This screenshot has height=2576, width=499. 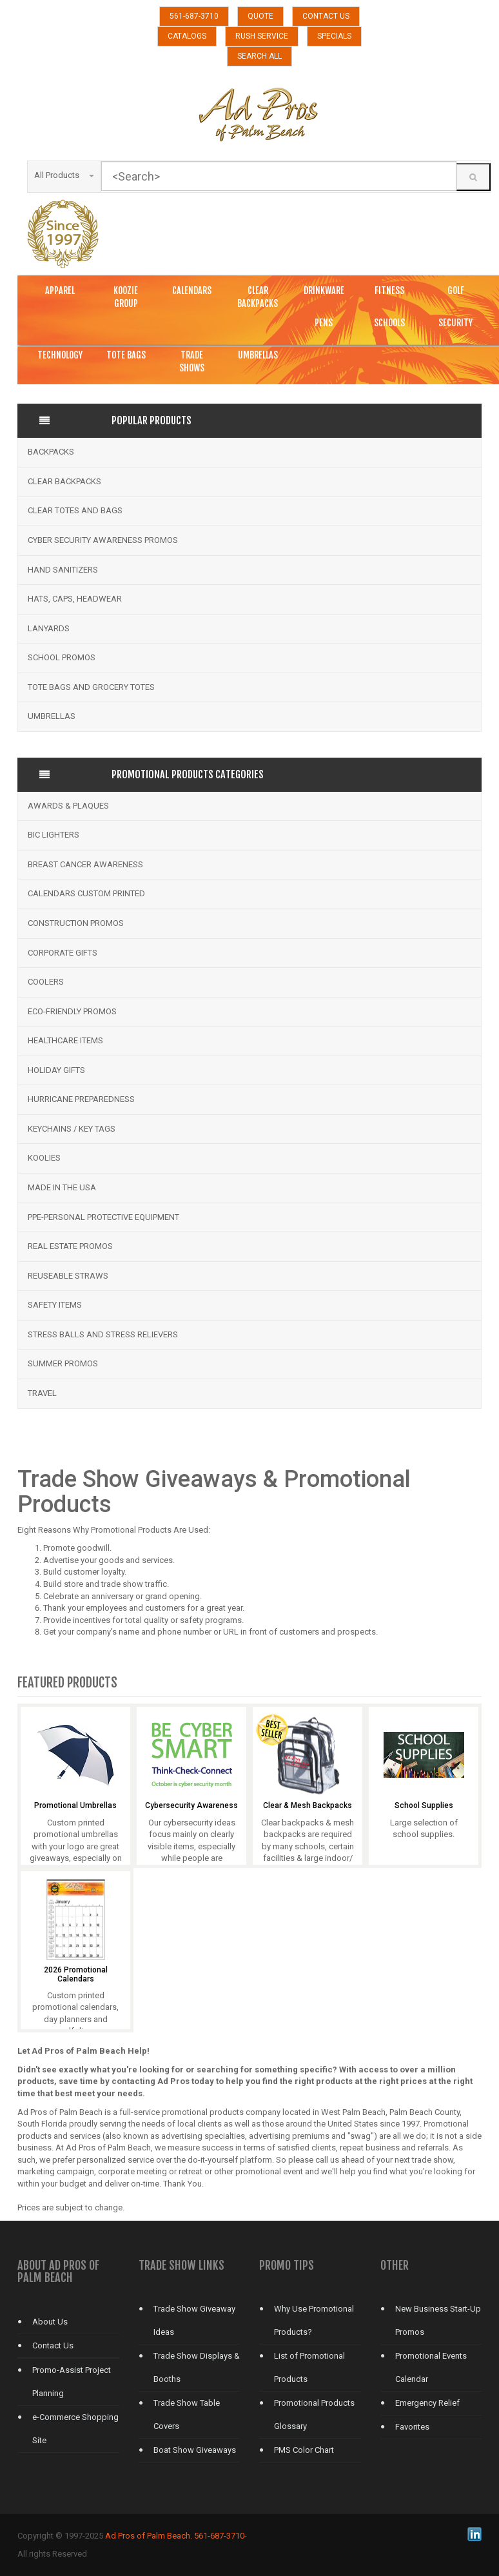 What do you see at coordinates (191, 290) in the screenshot?
I see `CALENDARS` at bounding box center [191, 290].